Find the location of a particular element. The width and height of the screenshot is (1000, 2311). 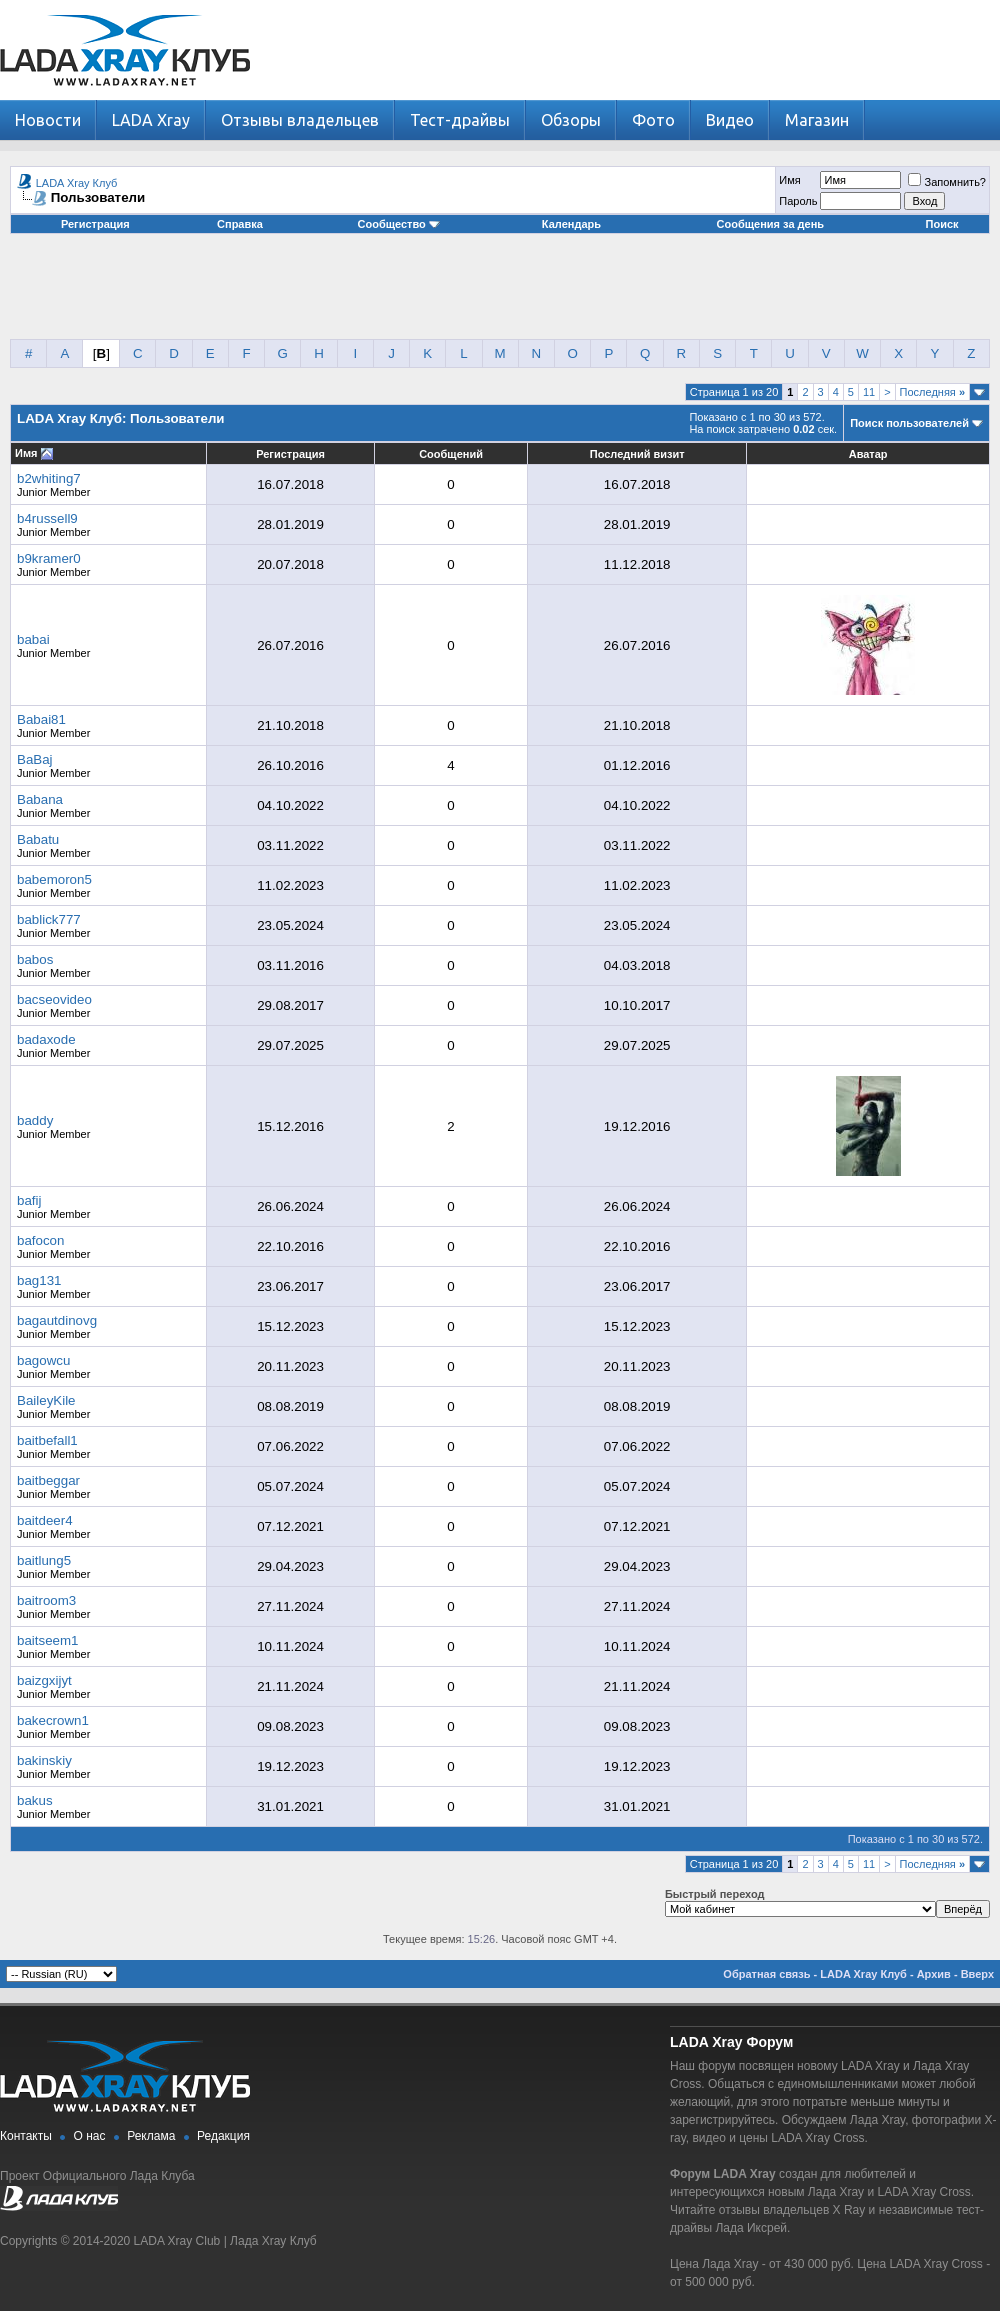

bakecrown1 is located at coordinates (53, 1720).